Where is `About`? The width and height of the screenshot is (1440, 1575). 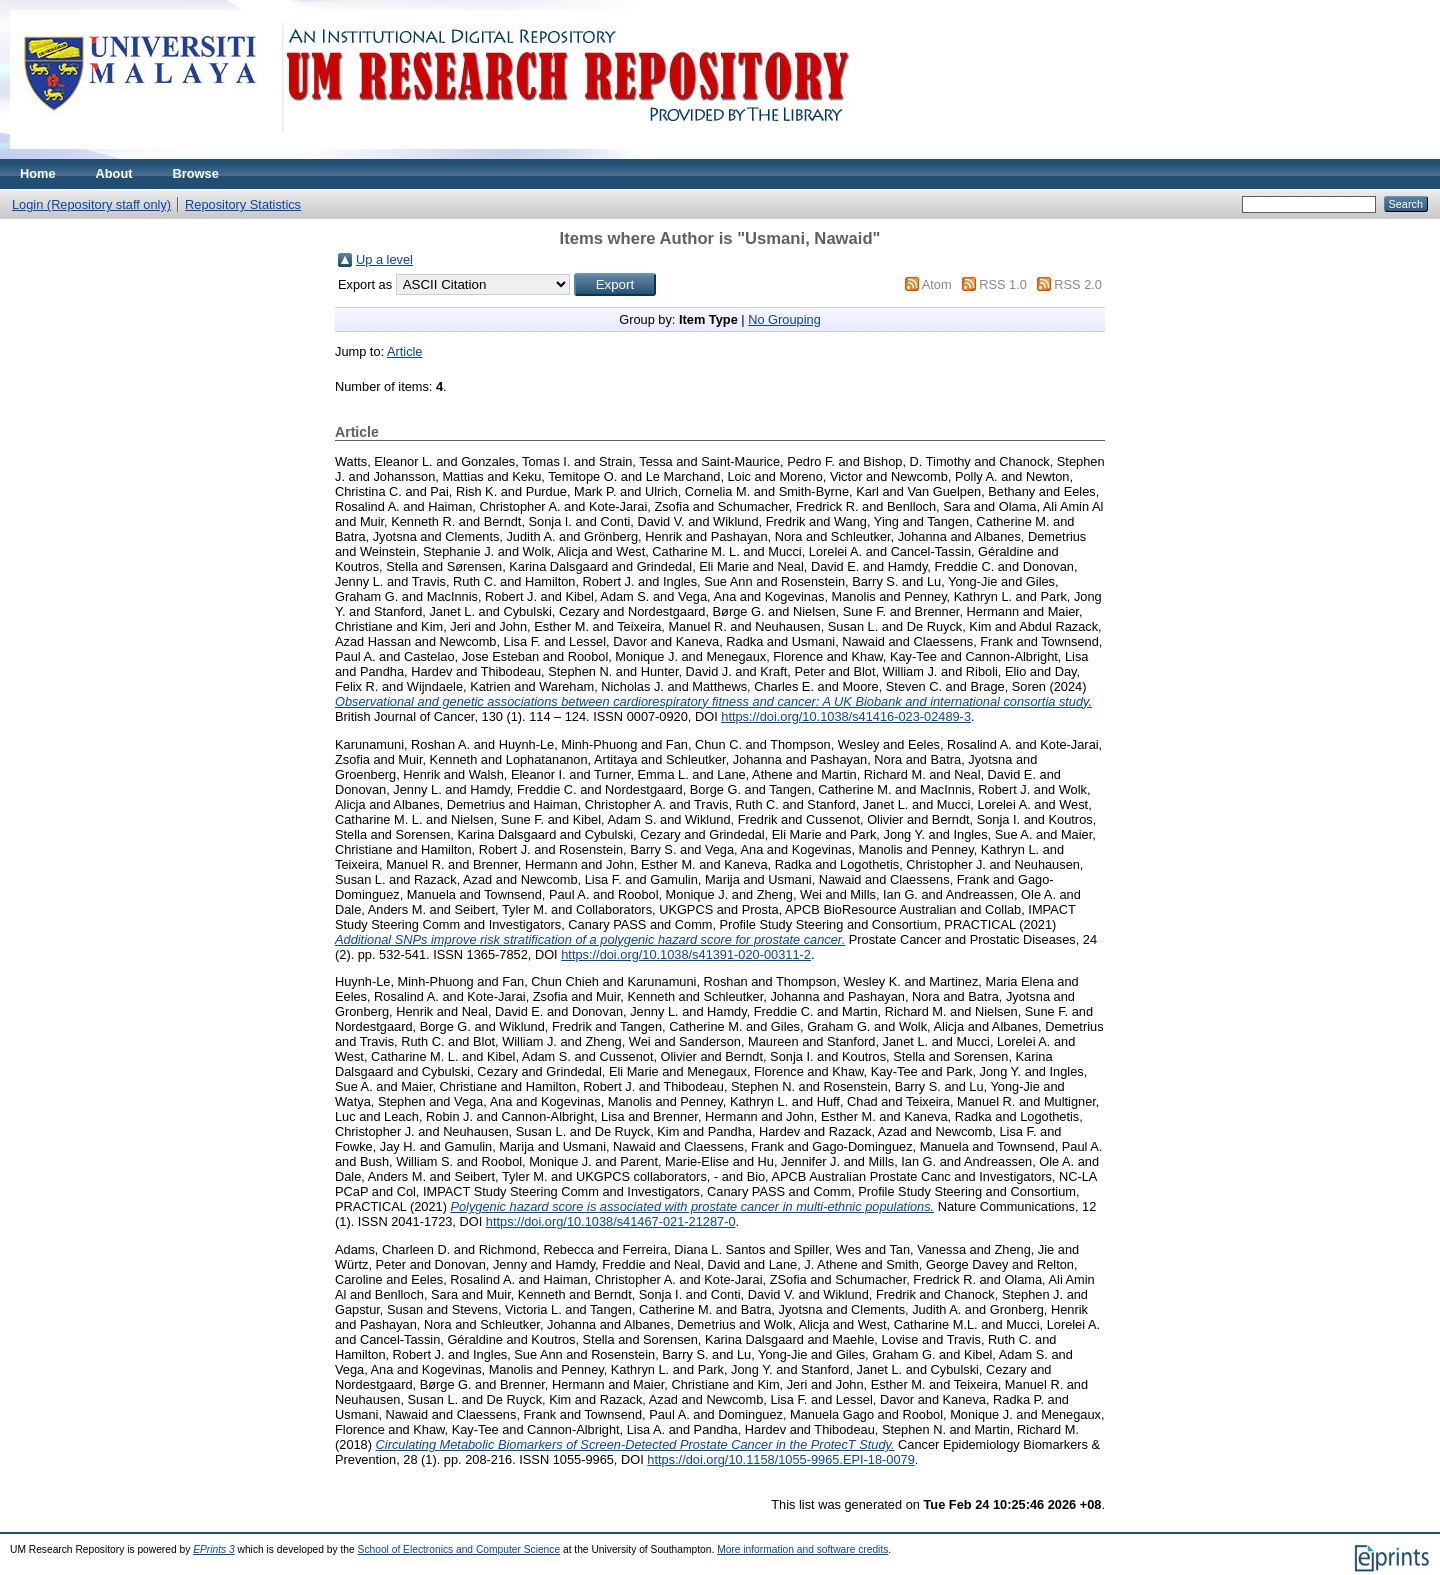 About is located at coordinates (114, 173).